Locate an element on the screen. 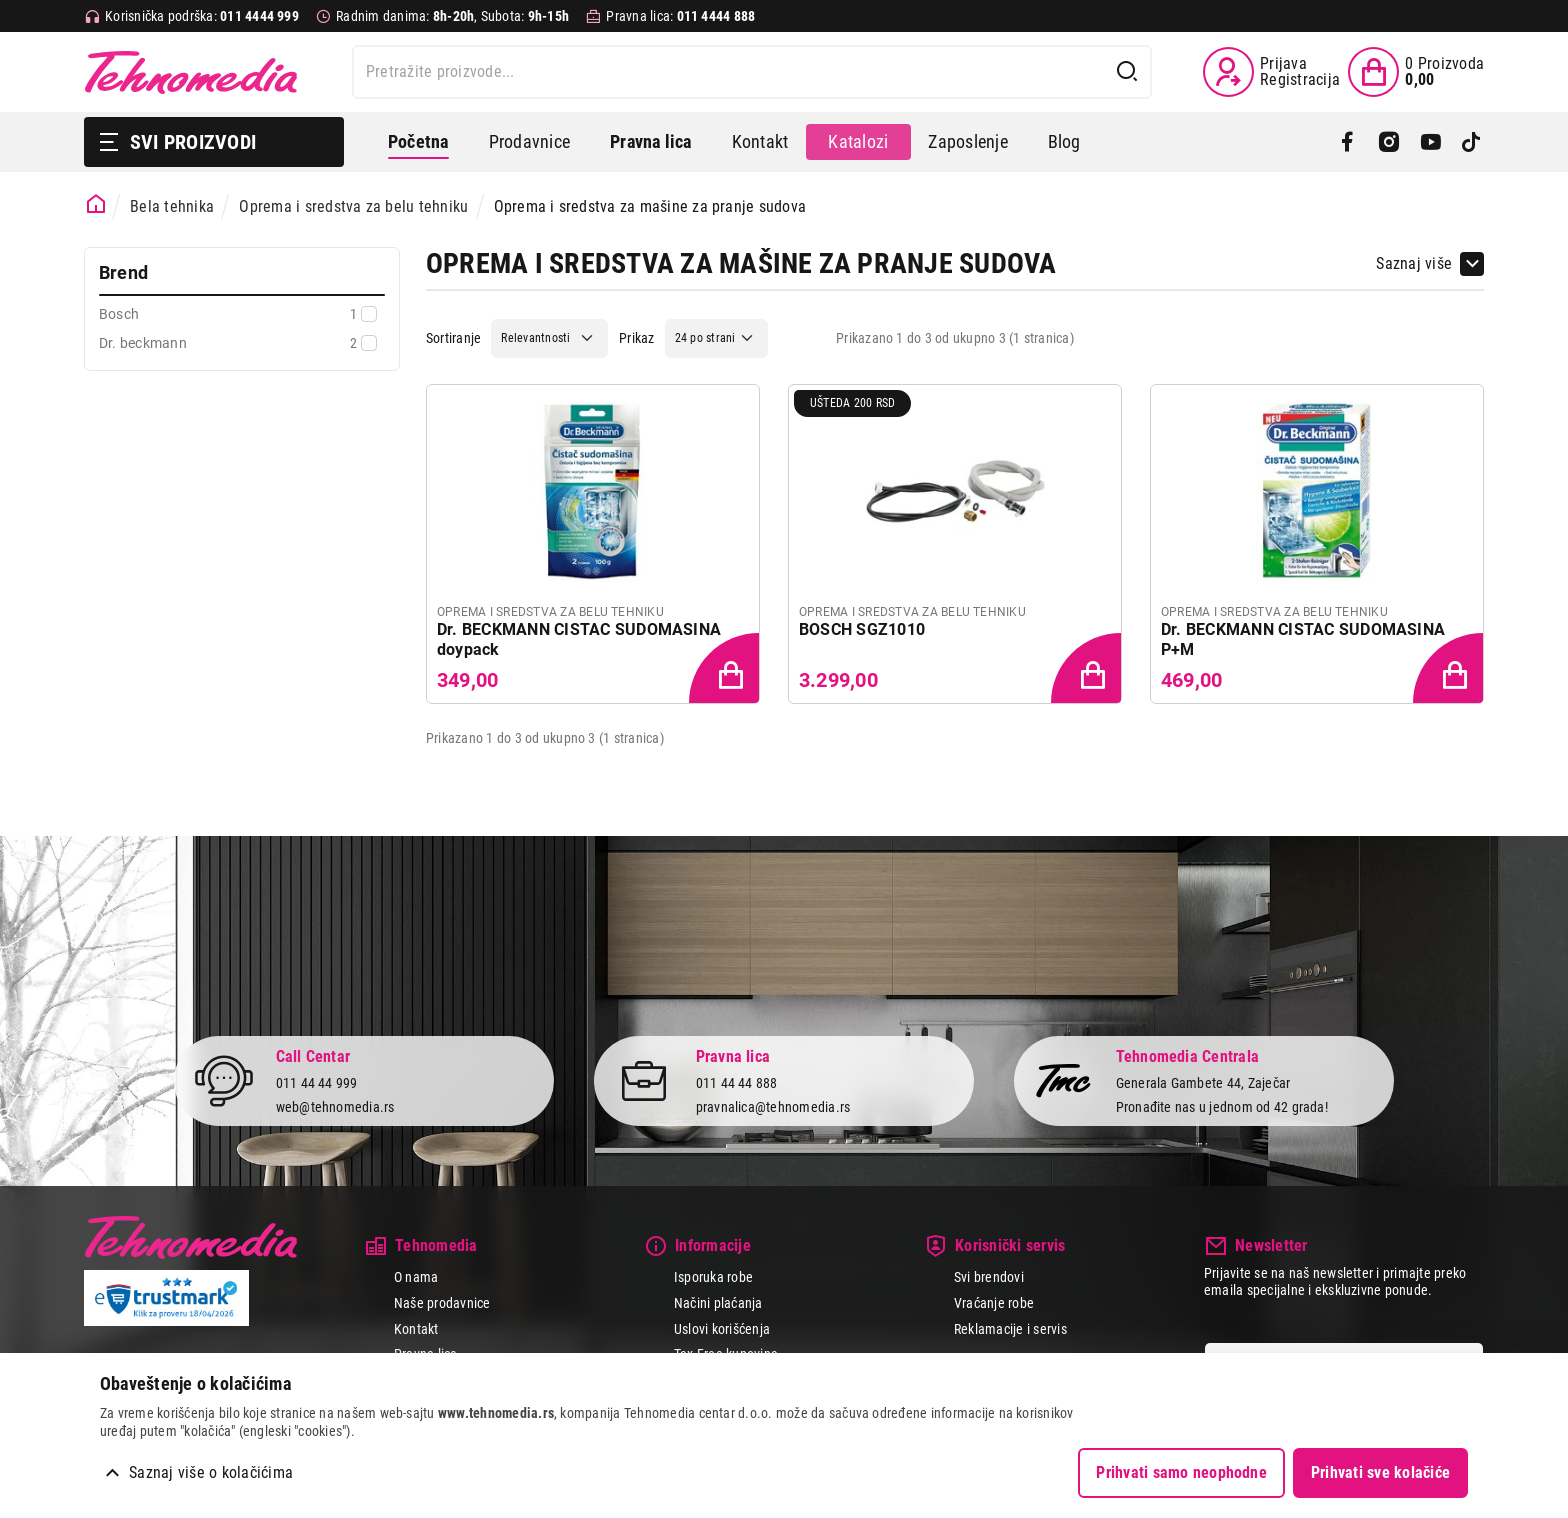 This screenshot has width=1568, height=1518. Početna is located at coordinates (418, 141).